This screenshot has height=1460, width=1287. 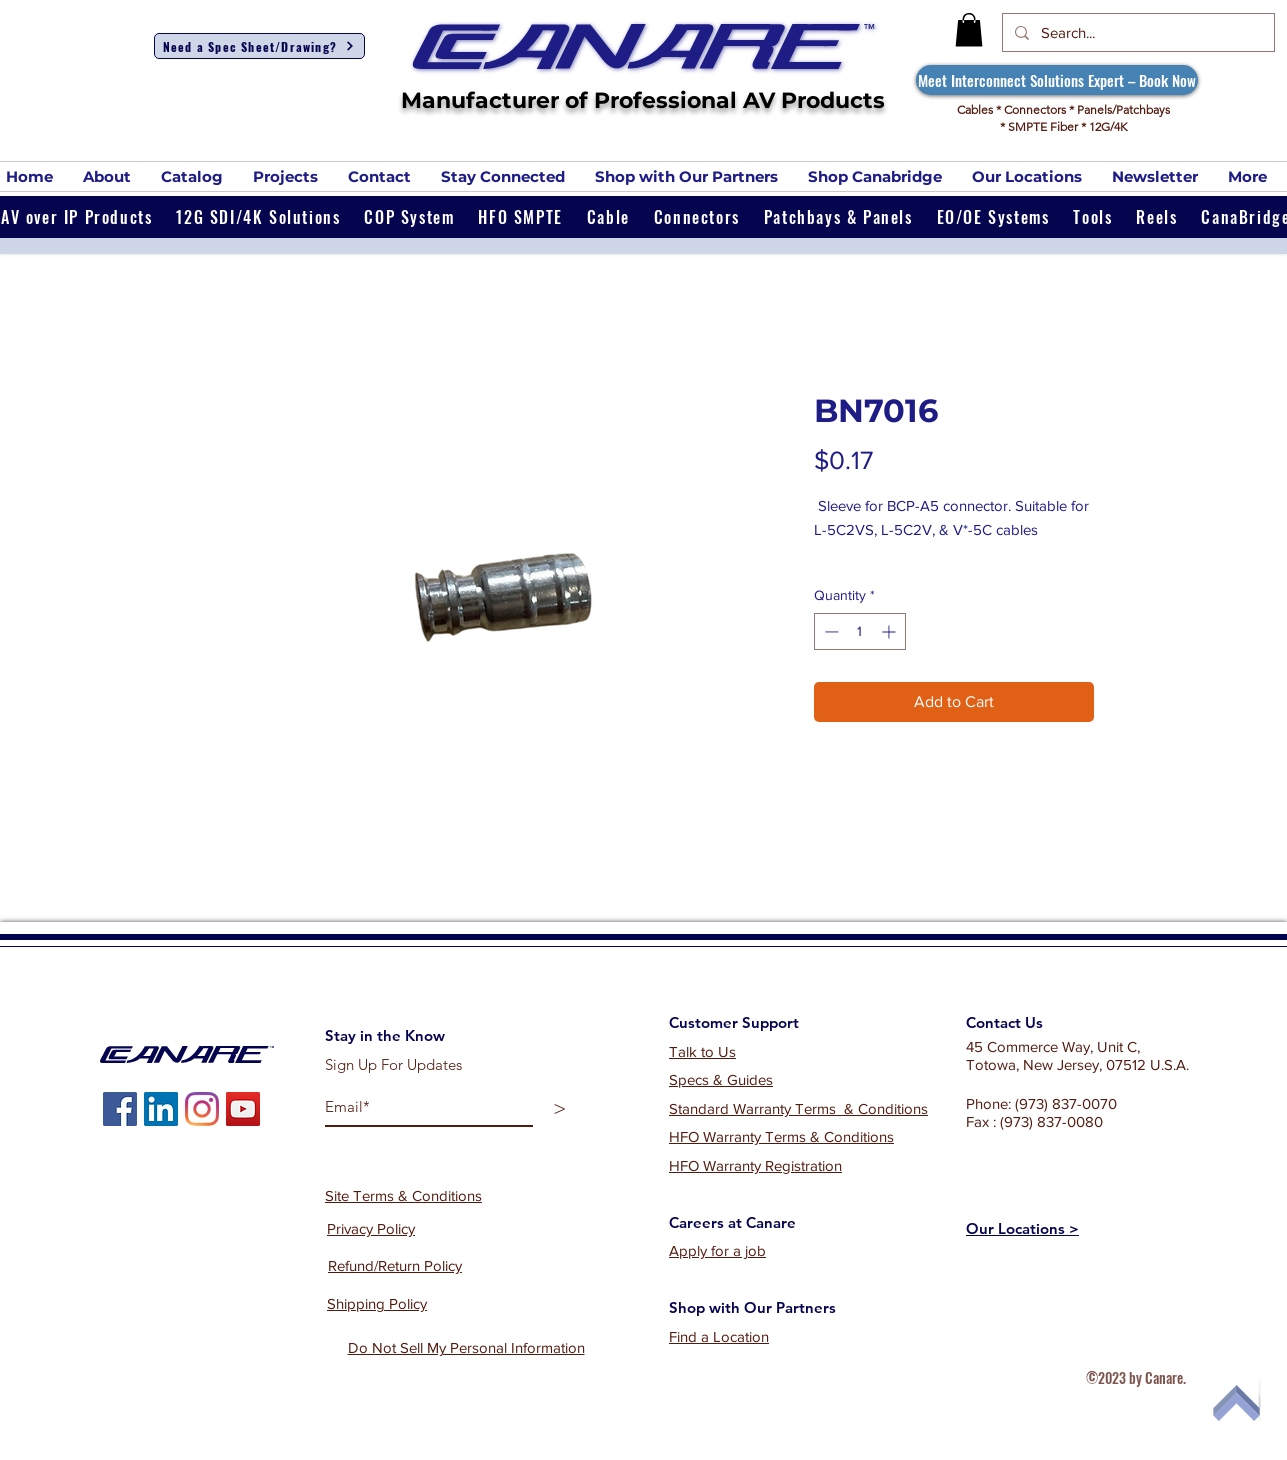 I want to click on [spinbutton], so click(x=860, y=631).